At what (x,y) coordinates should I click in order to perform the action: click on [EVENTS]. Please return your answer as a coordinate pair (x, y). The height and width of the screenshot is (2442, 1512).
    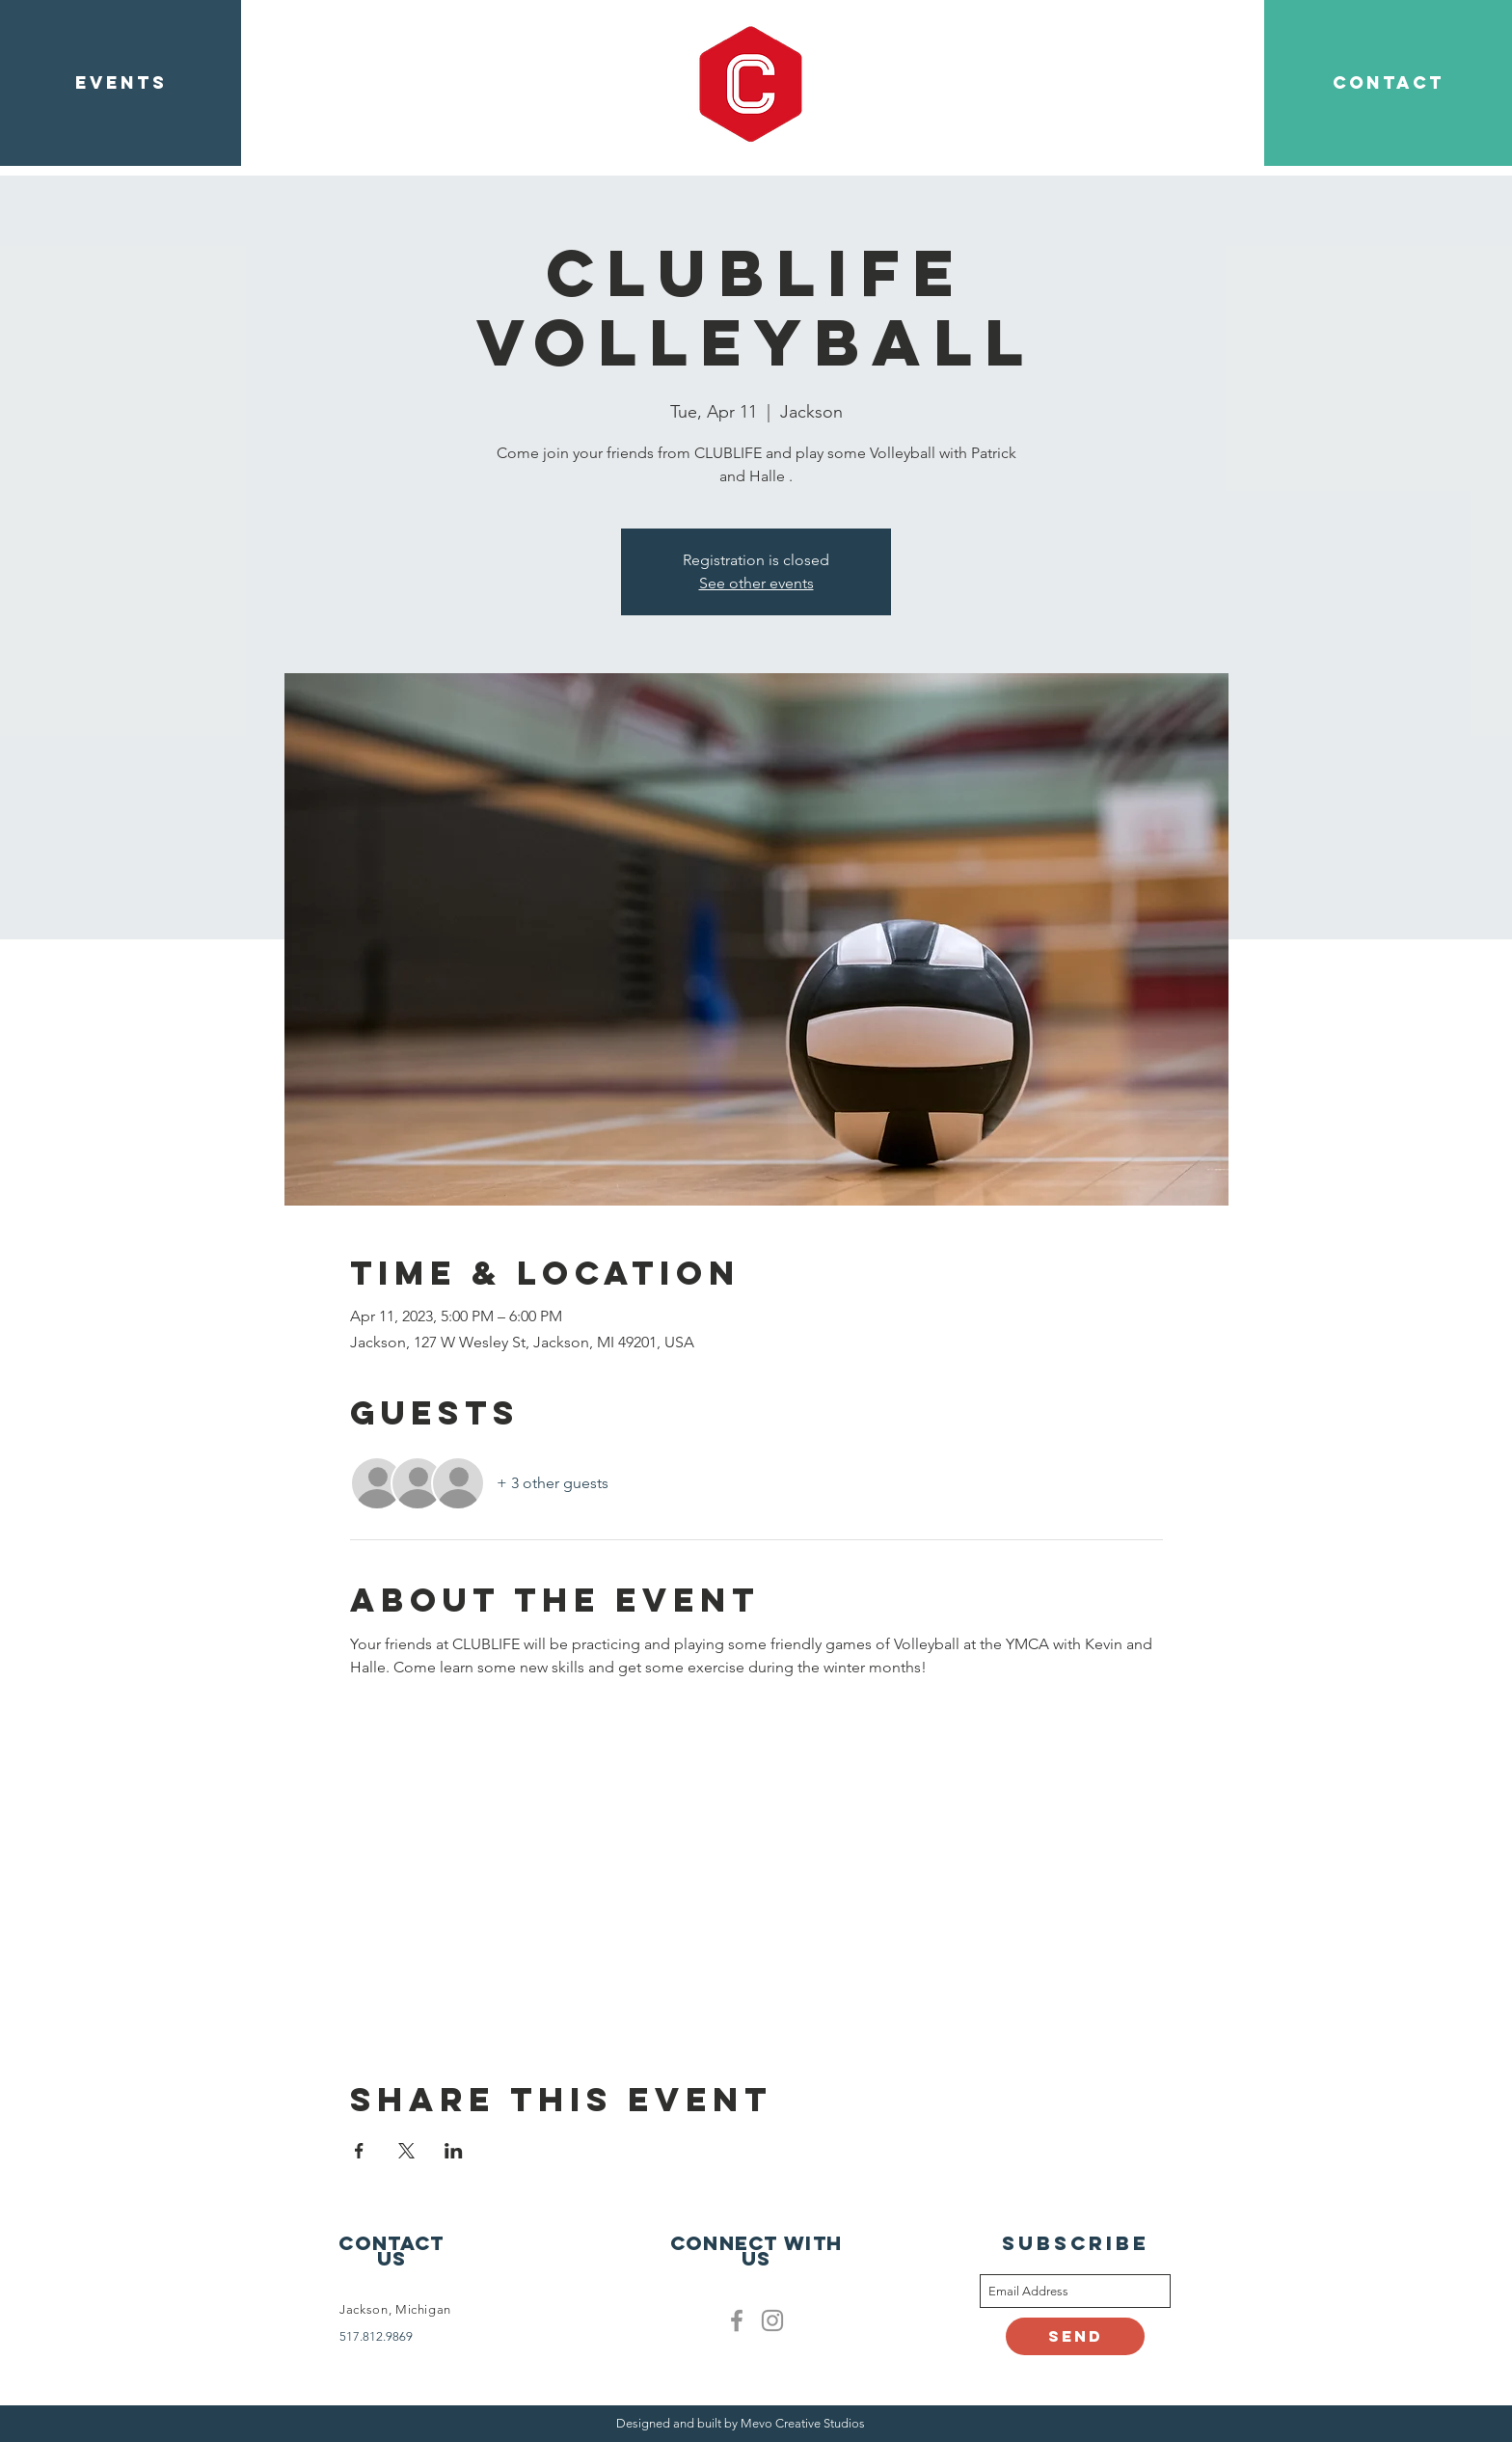
    Looking at the image, I should click on (120, 83).